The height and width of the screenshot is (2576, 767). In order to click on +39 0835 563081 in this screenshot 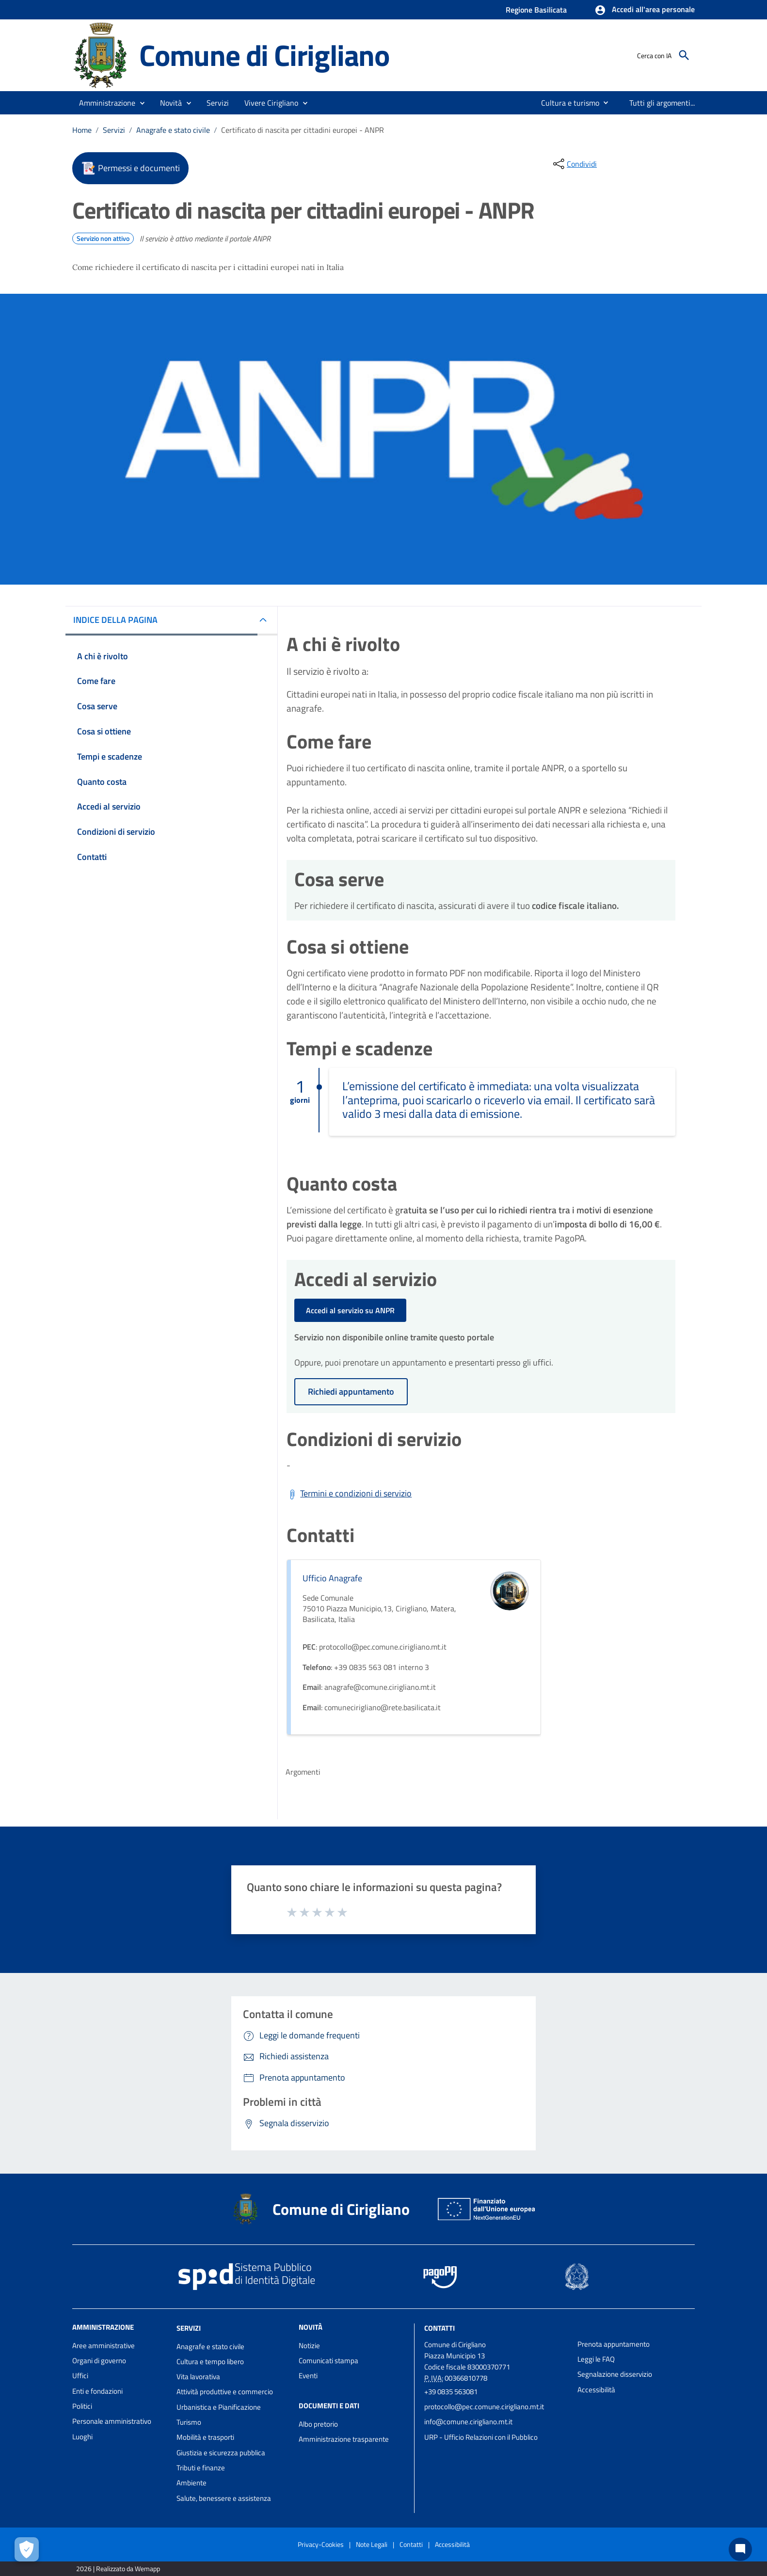, I will do `click(451, 2391)`.